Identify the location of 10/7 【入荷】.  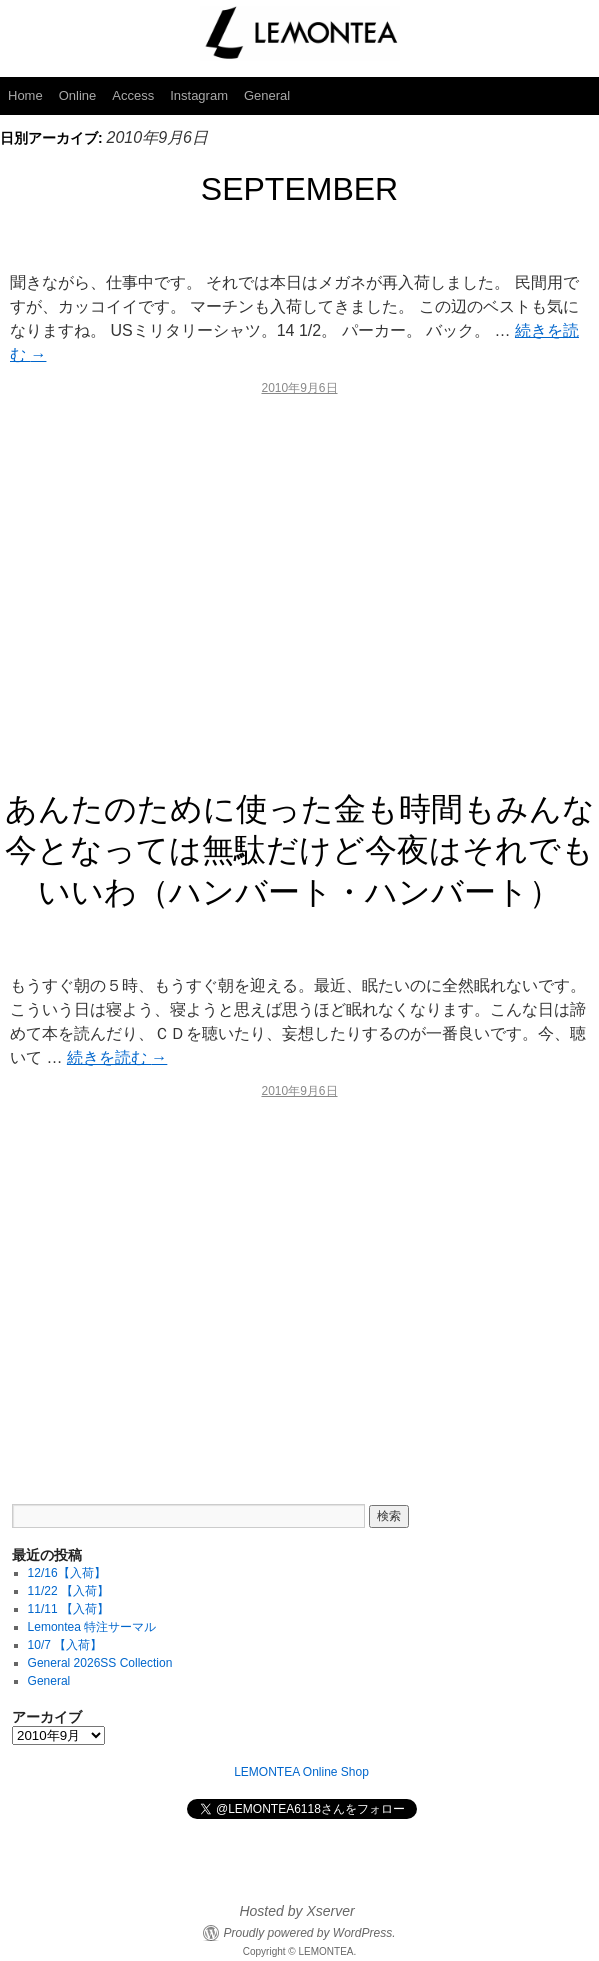
(65, 1645).